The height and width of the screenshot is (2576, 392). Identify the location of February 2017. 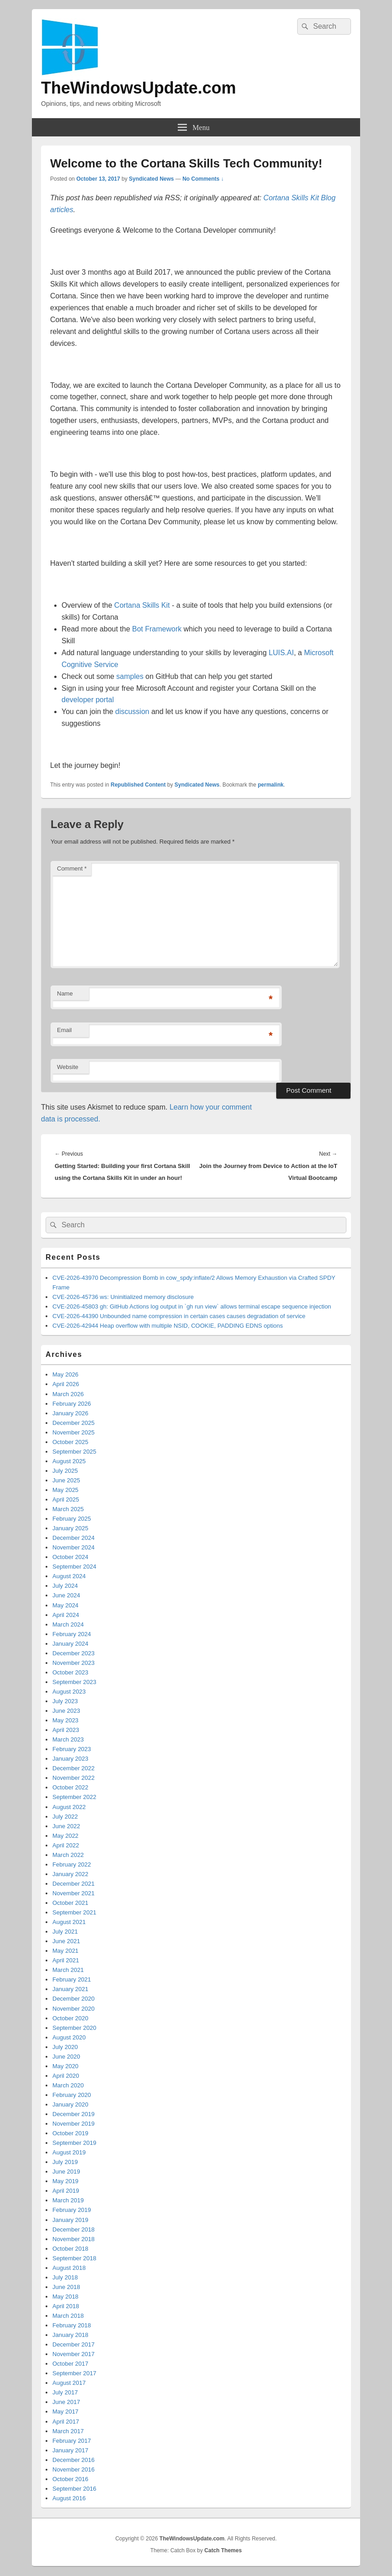
(71, 2440).